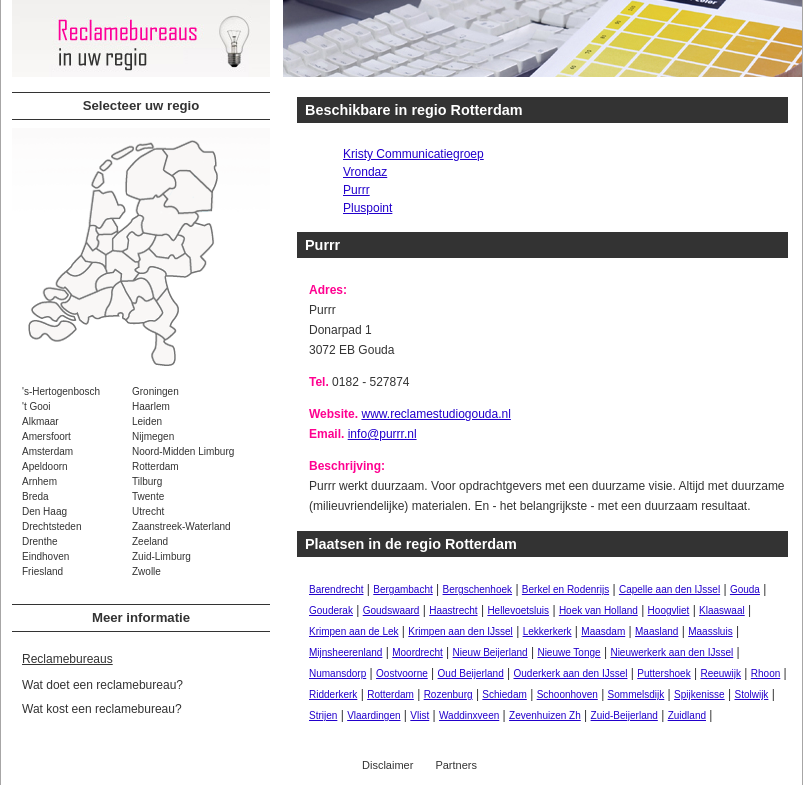 The height and width of the screenshot is (785, 803). Describe the element at coordinates (419, 715) in the screenshot. I see `Vlist` at that location.